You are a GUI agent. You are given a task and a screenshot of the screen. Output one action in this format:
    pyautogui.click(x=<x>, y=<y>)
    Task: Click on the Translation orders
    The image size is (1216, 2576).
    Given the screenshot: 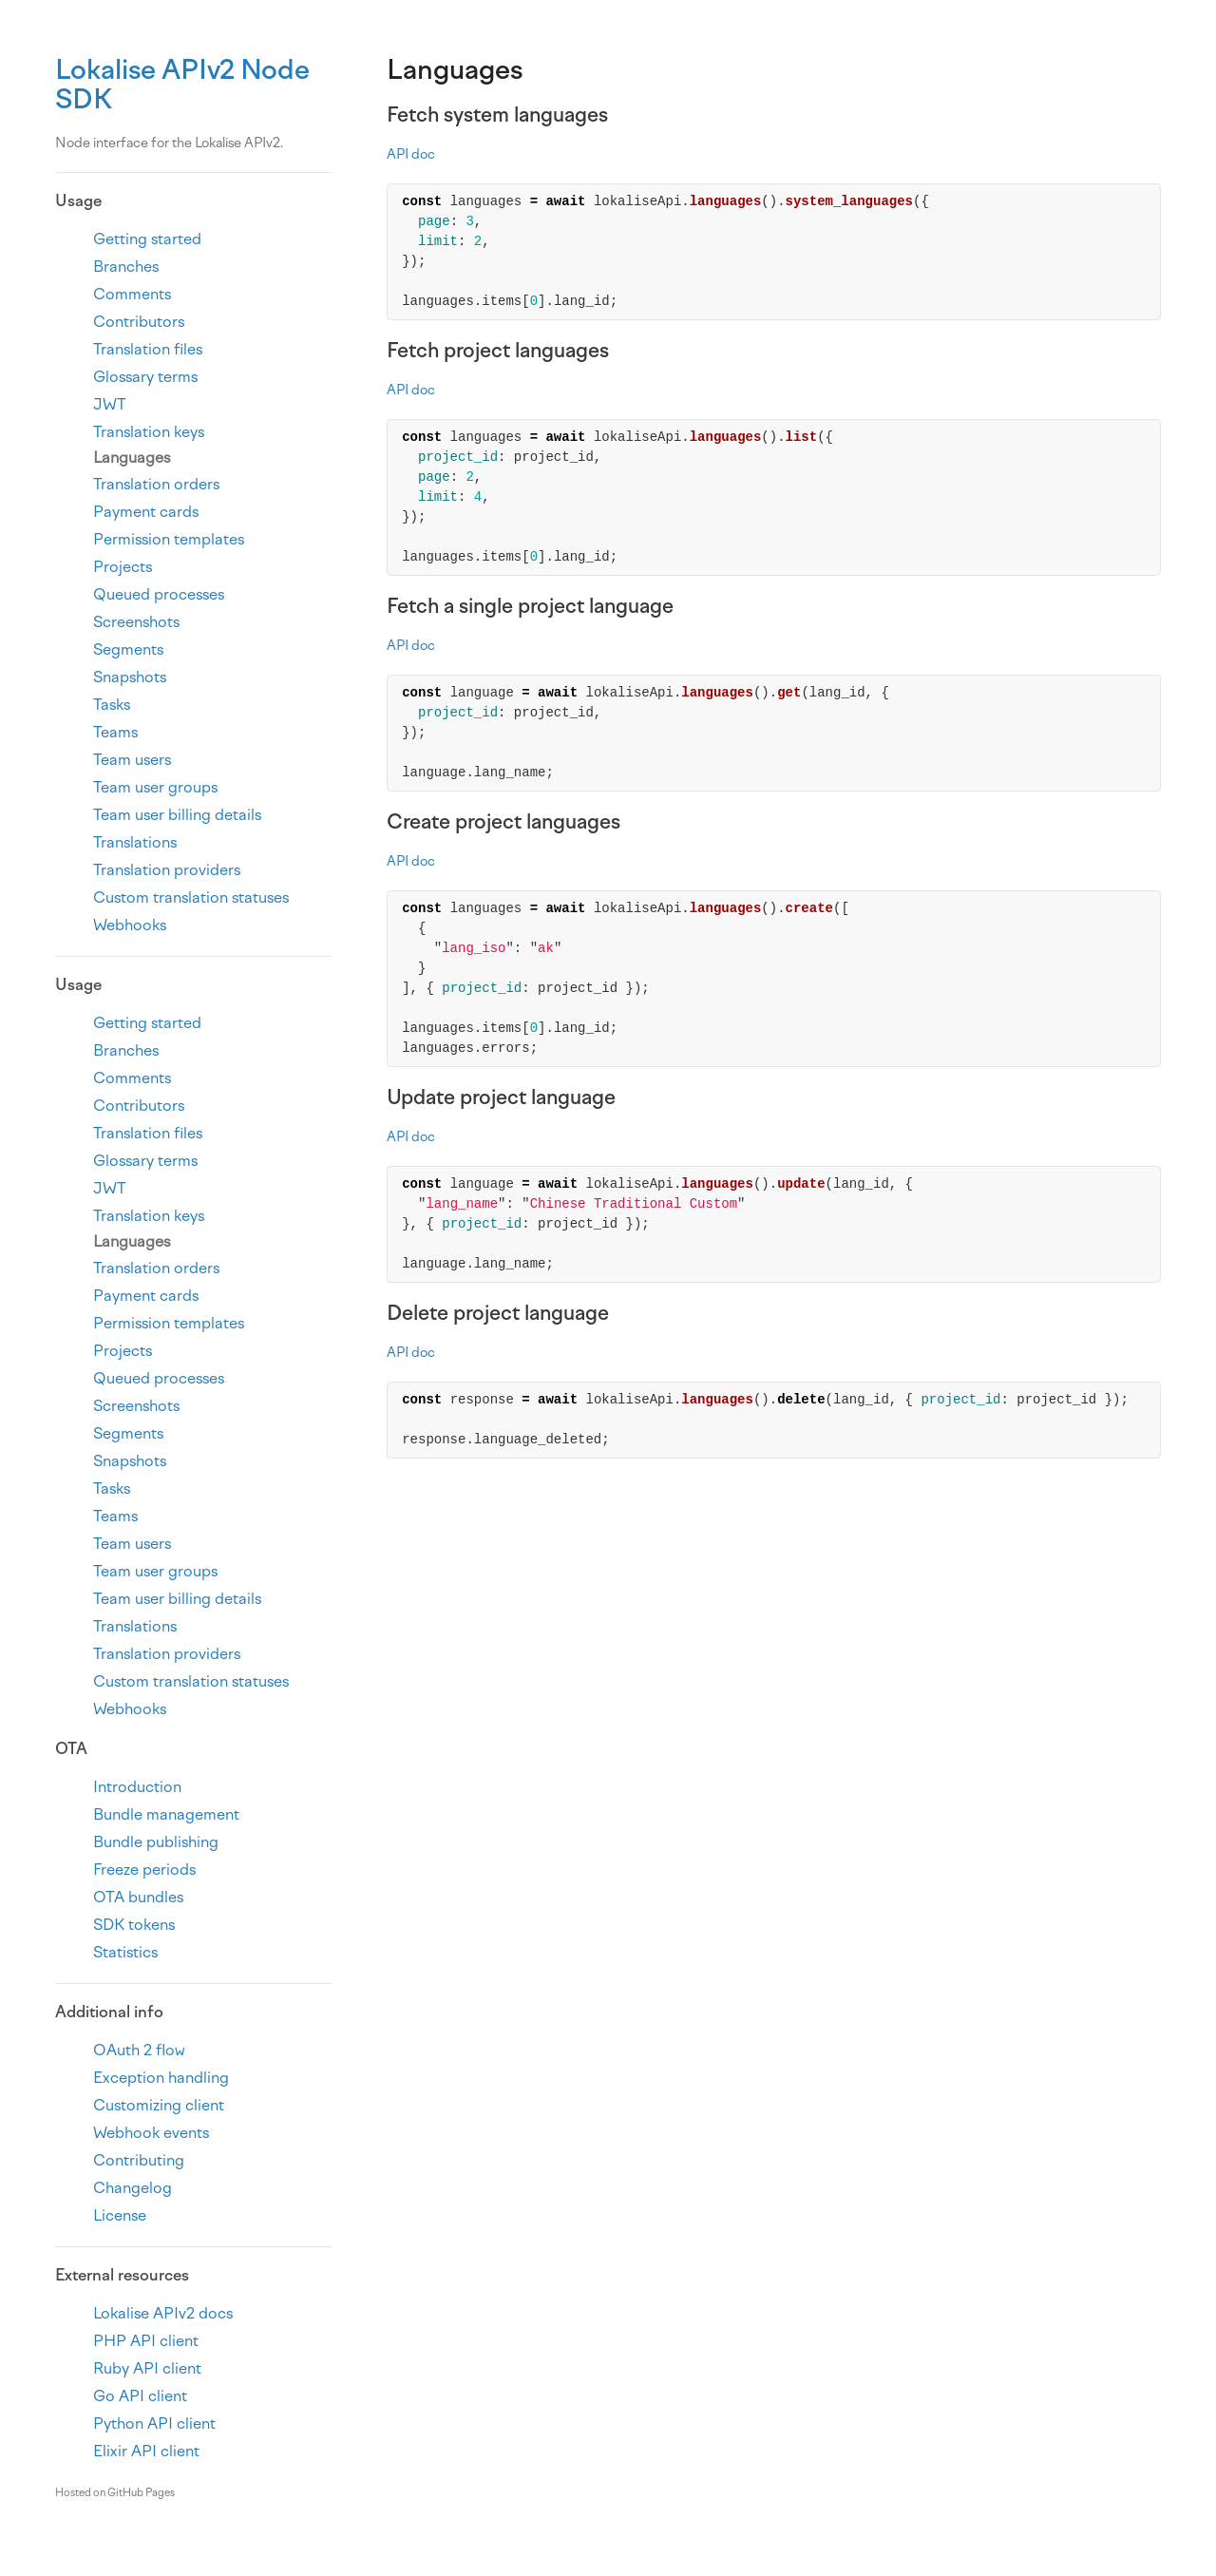 What is the action you would take?
    pyautogui.click(x=156, y=484)
    